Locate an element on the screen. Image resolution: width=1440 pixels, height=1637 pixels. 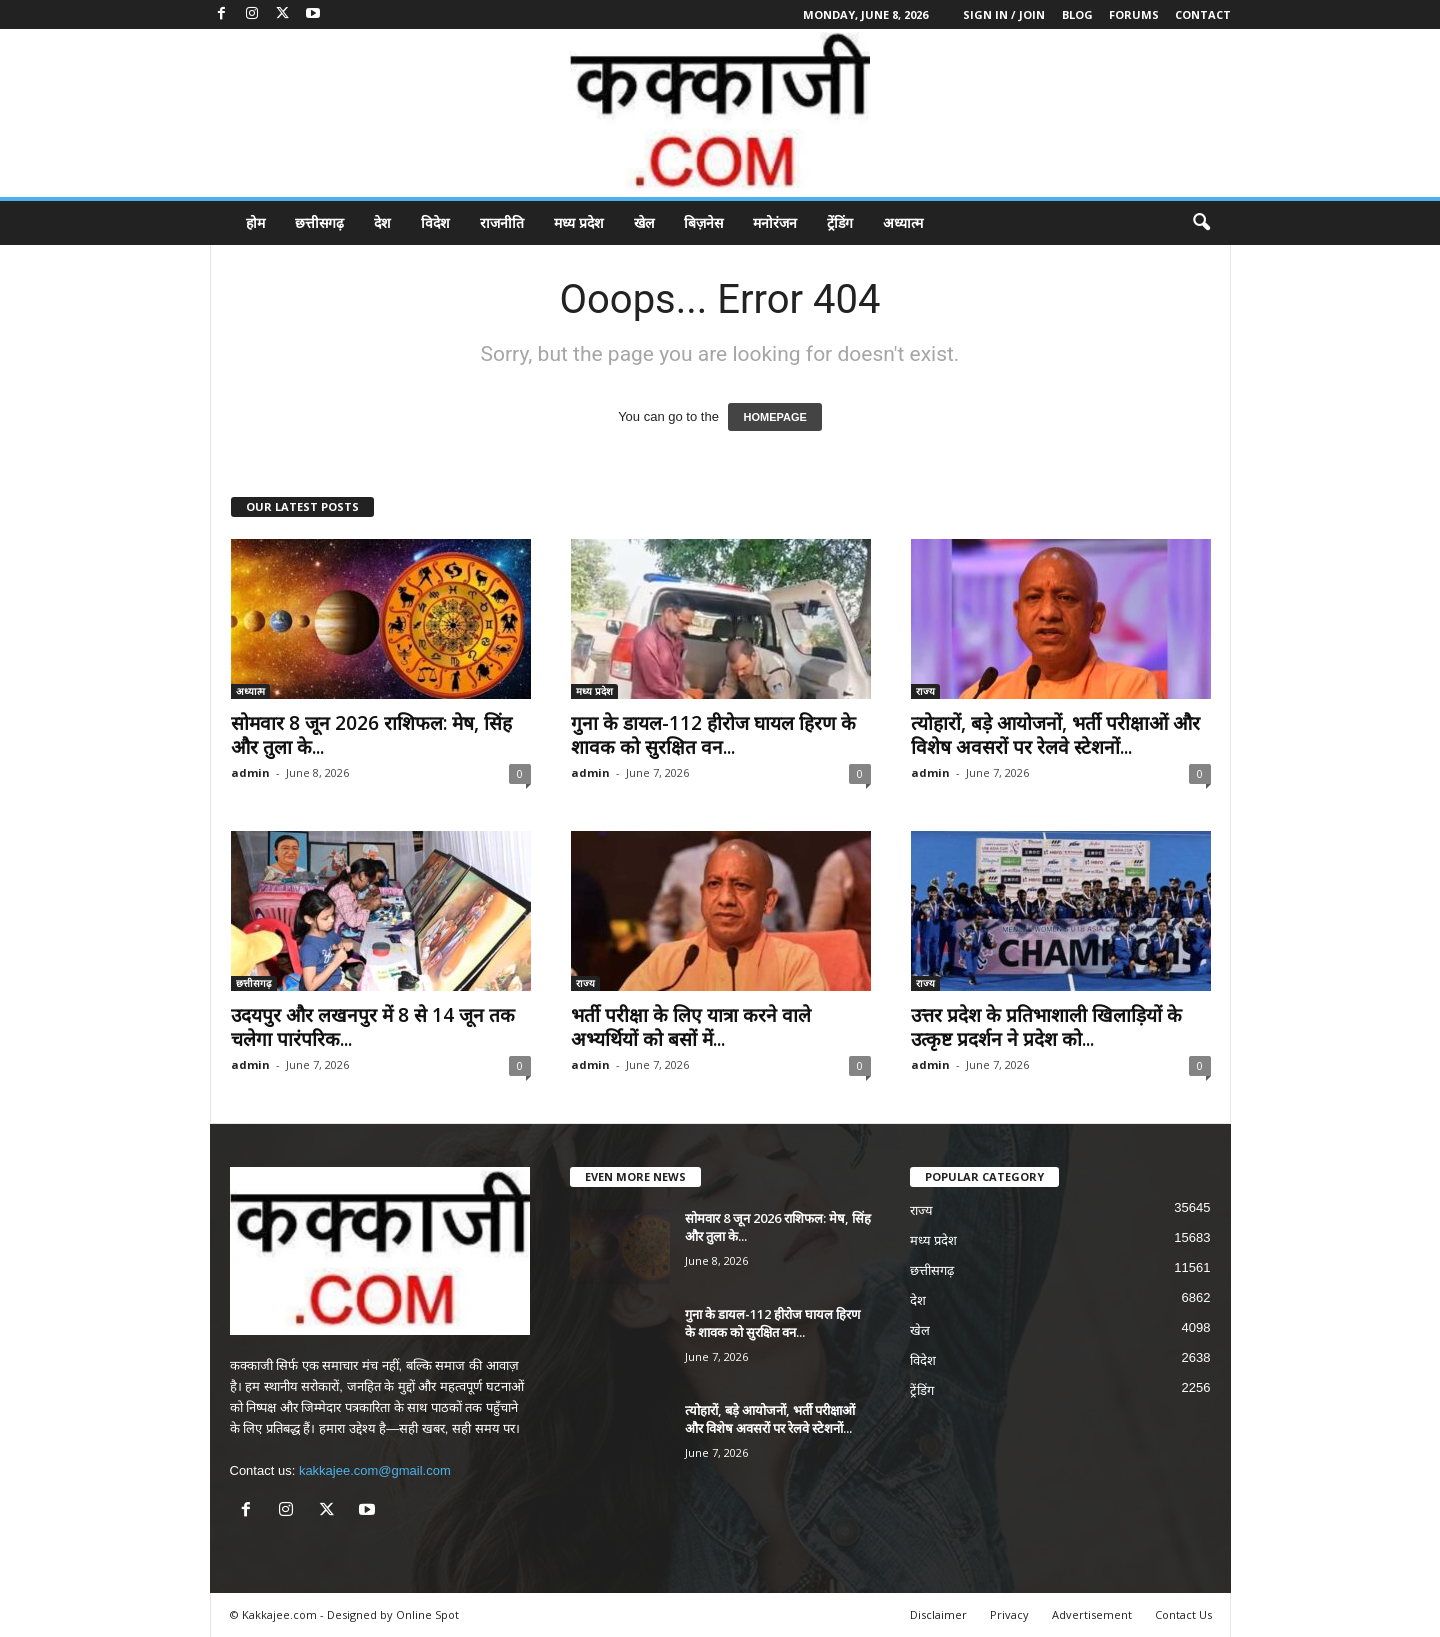
विदेश is located at coordinates (435, 222).